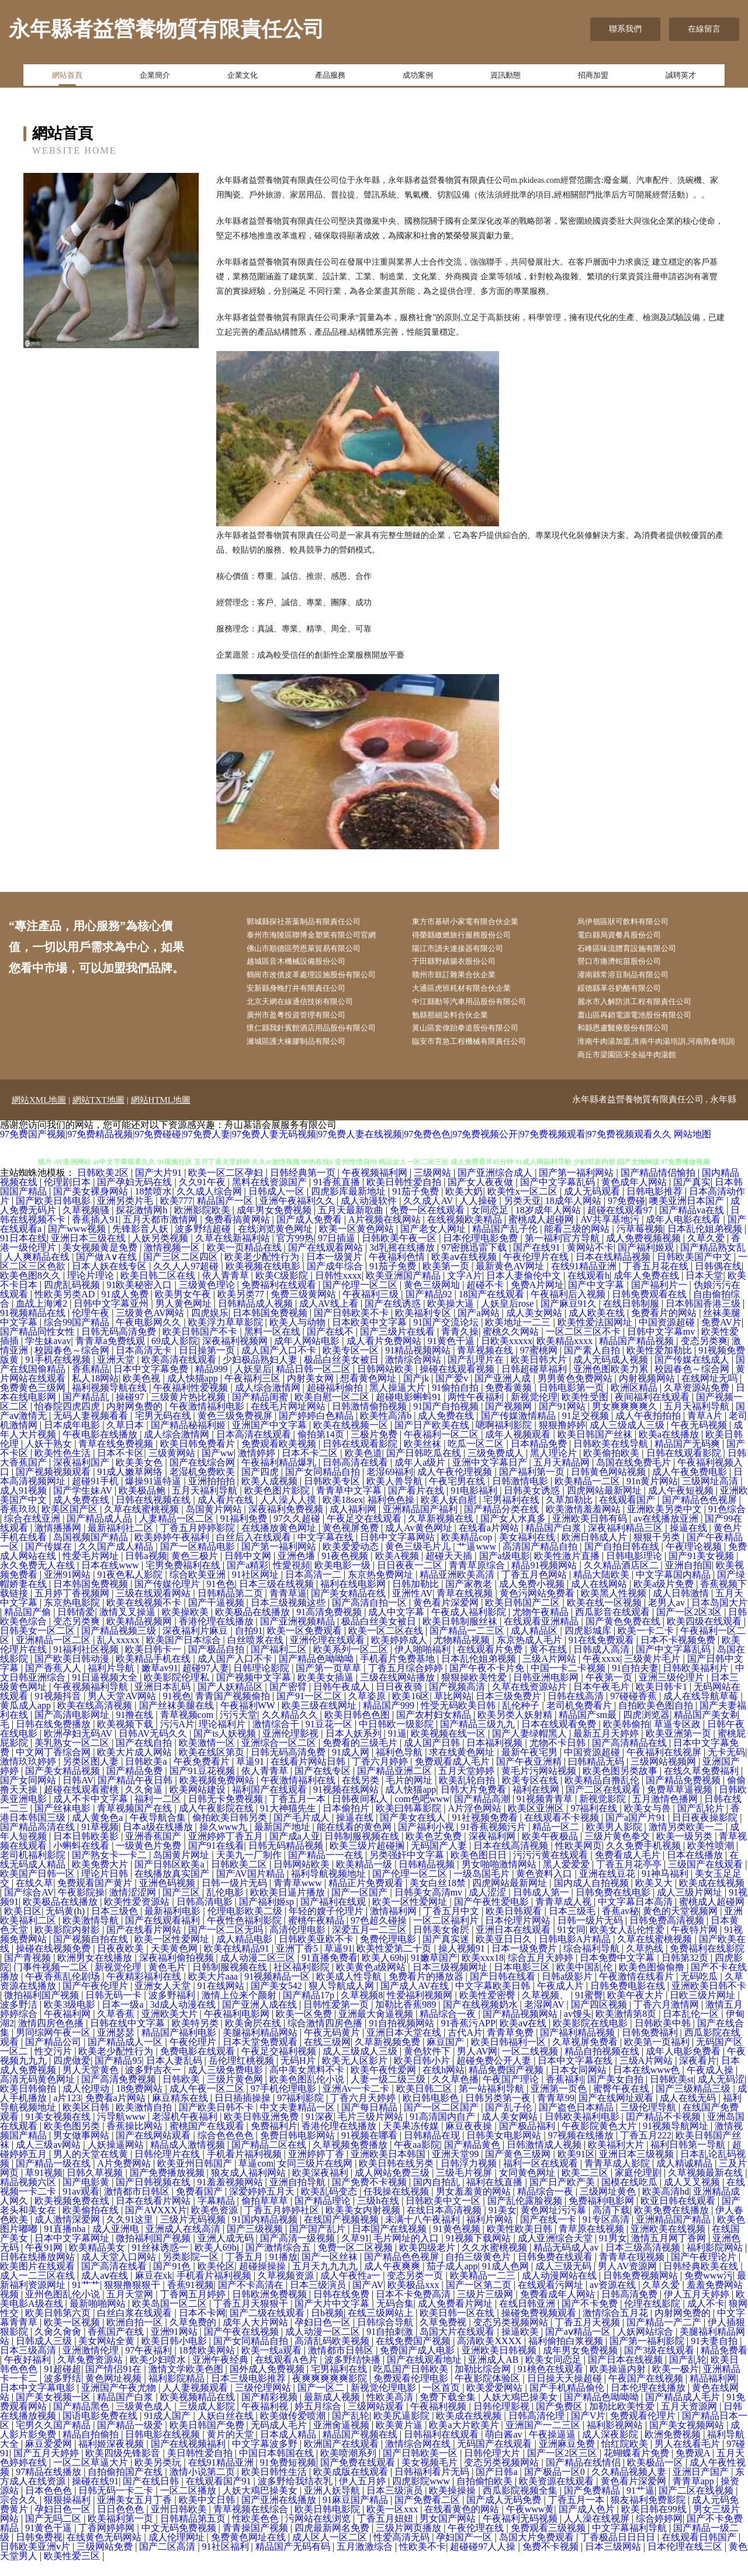 The height and width of the screenshot is (2576, 748). What do you see at coordinates (226, 2562) in the screenshot?
I see `91社区福利` at bounding box center [226, 2562].